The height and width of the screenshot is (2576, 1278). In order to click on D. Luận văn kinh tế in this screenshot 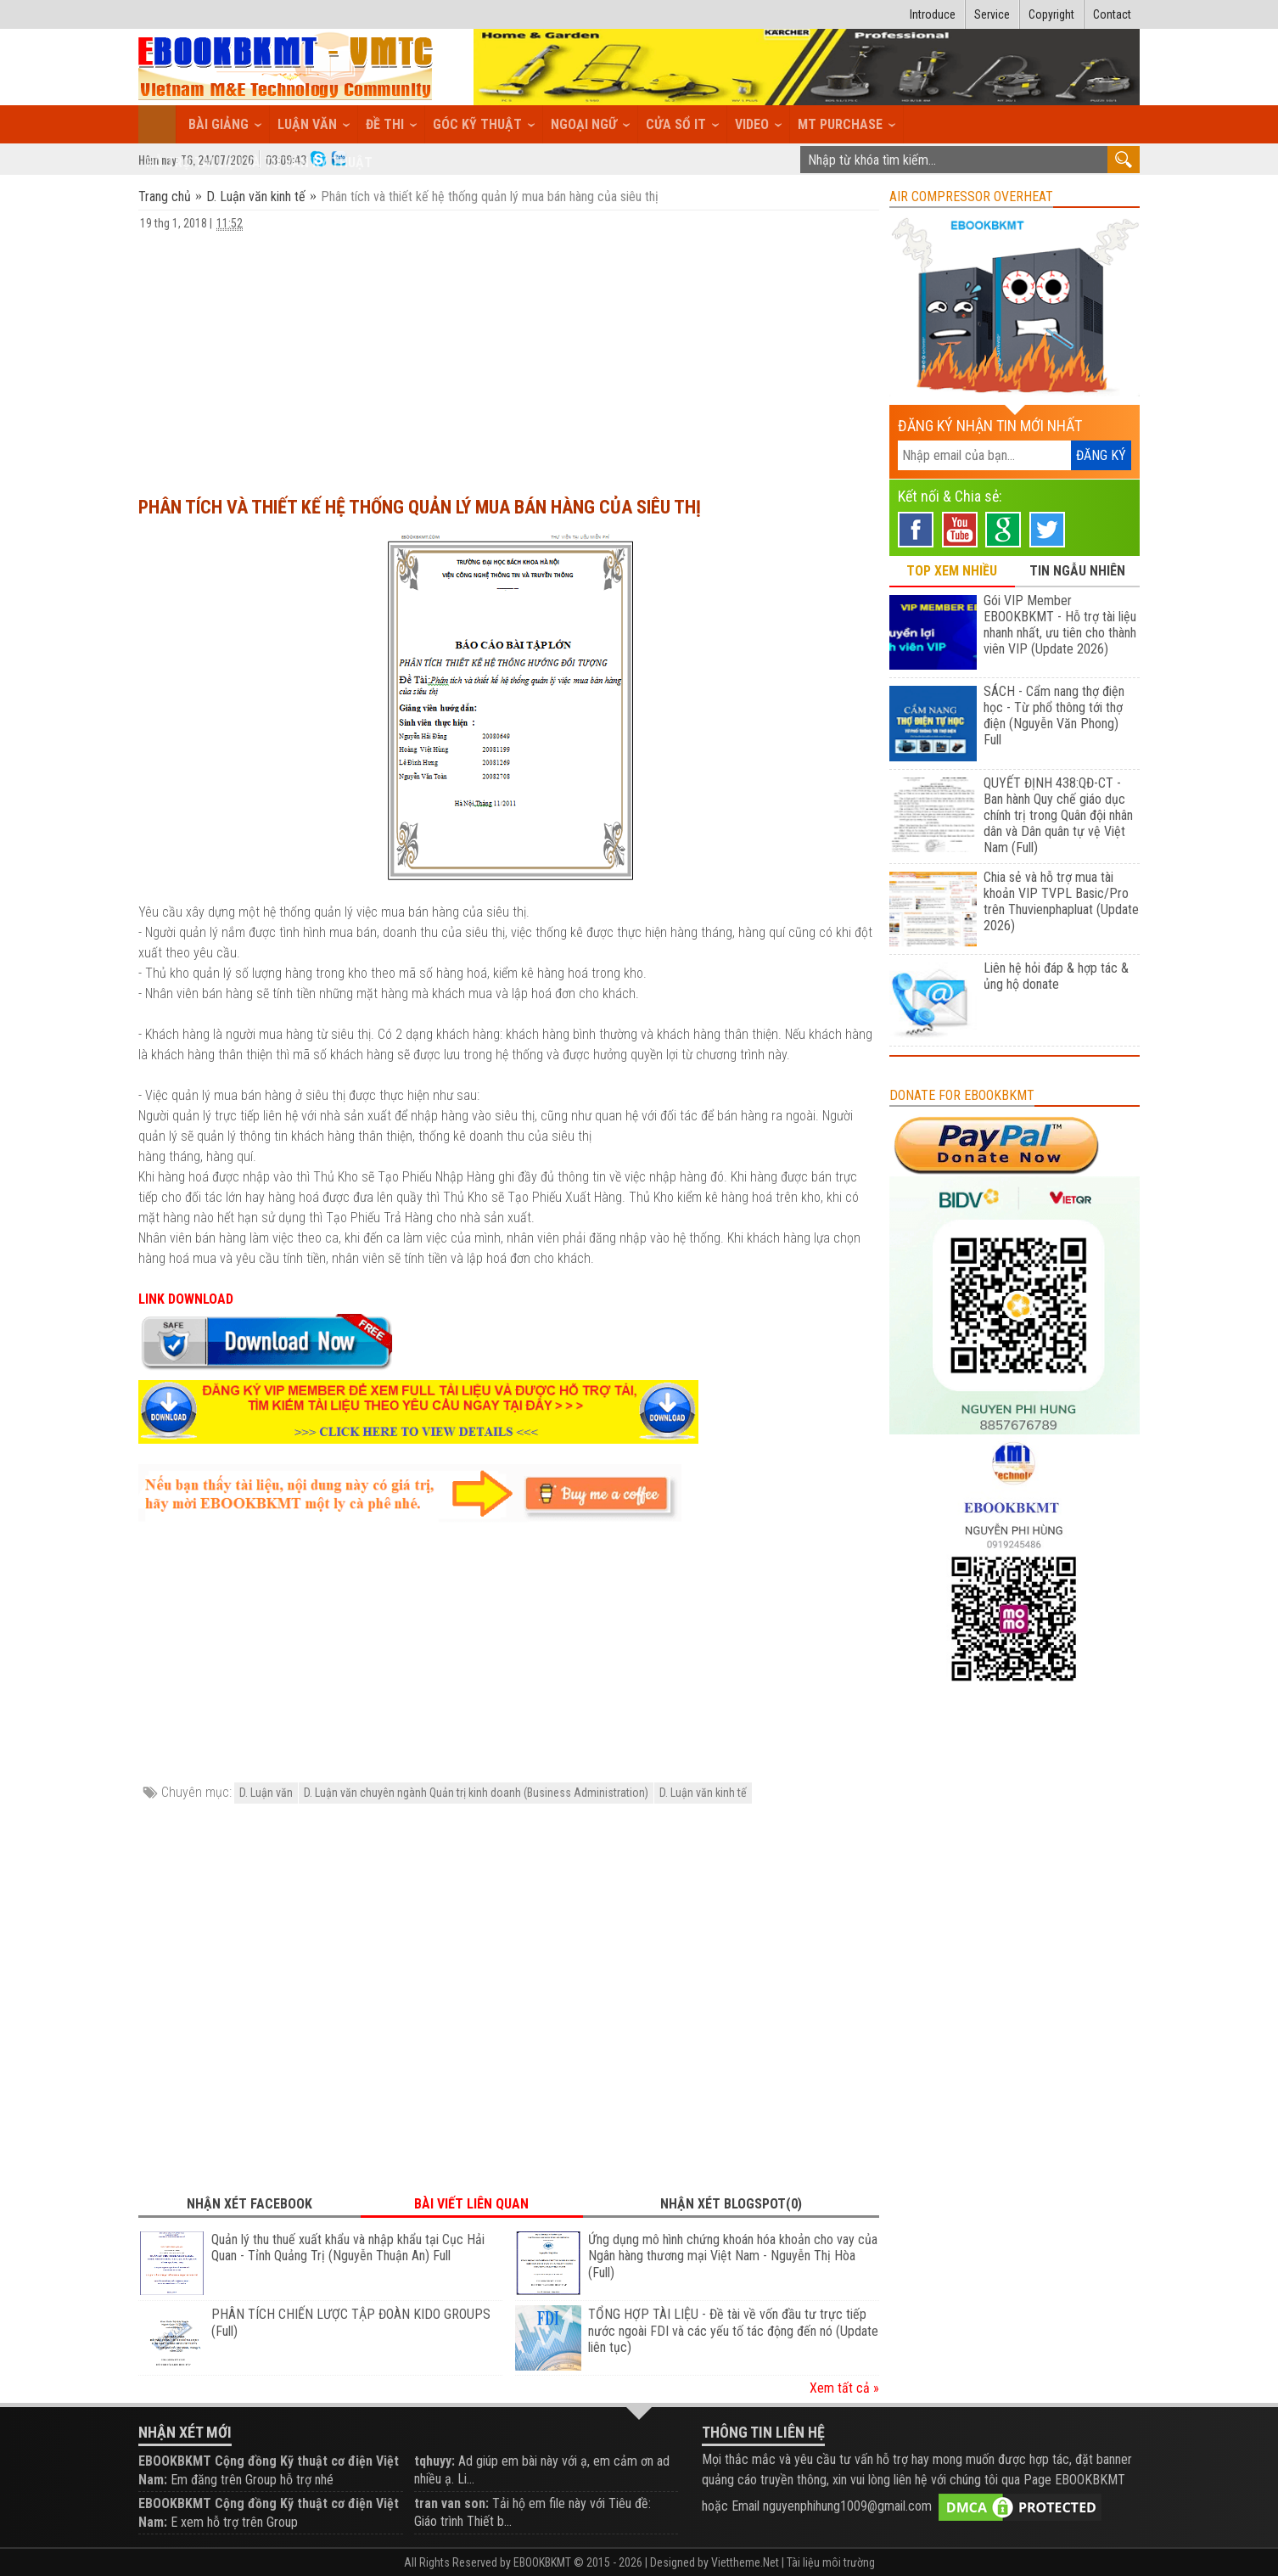, I will do `click(255, 196)`.